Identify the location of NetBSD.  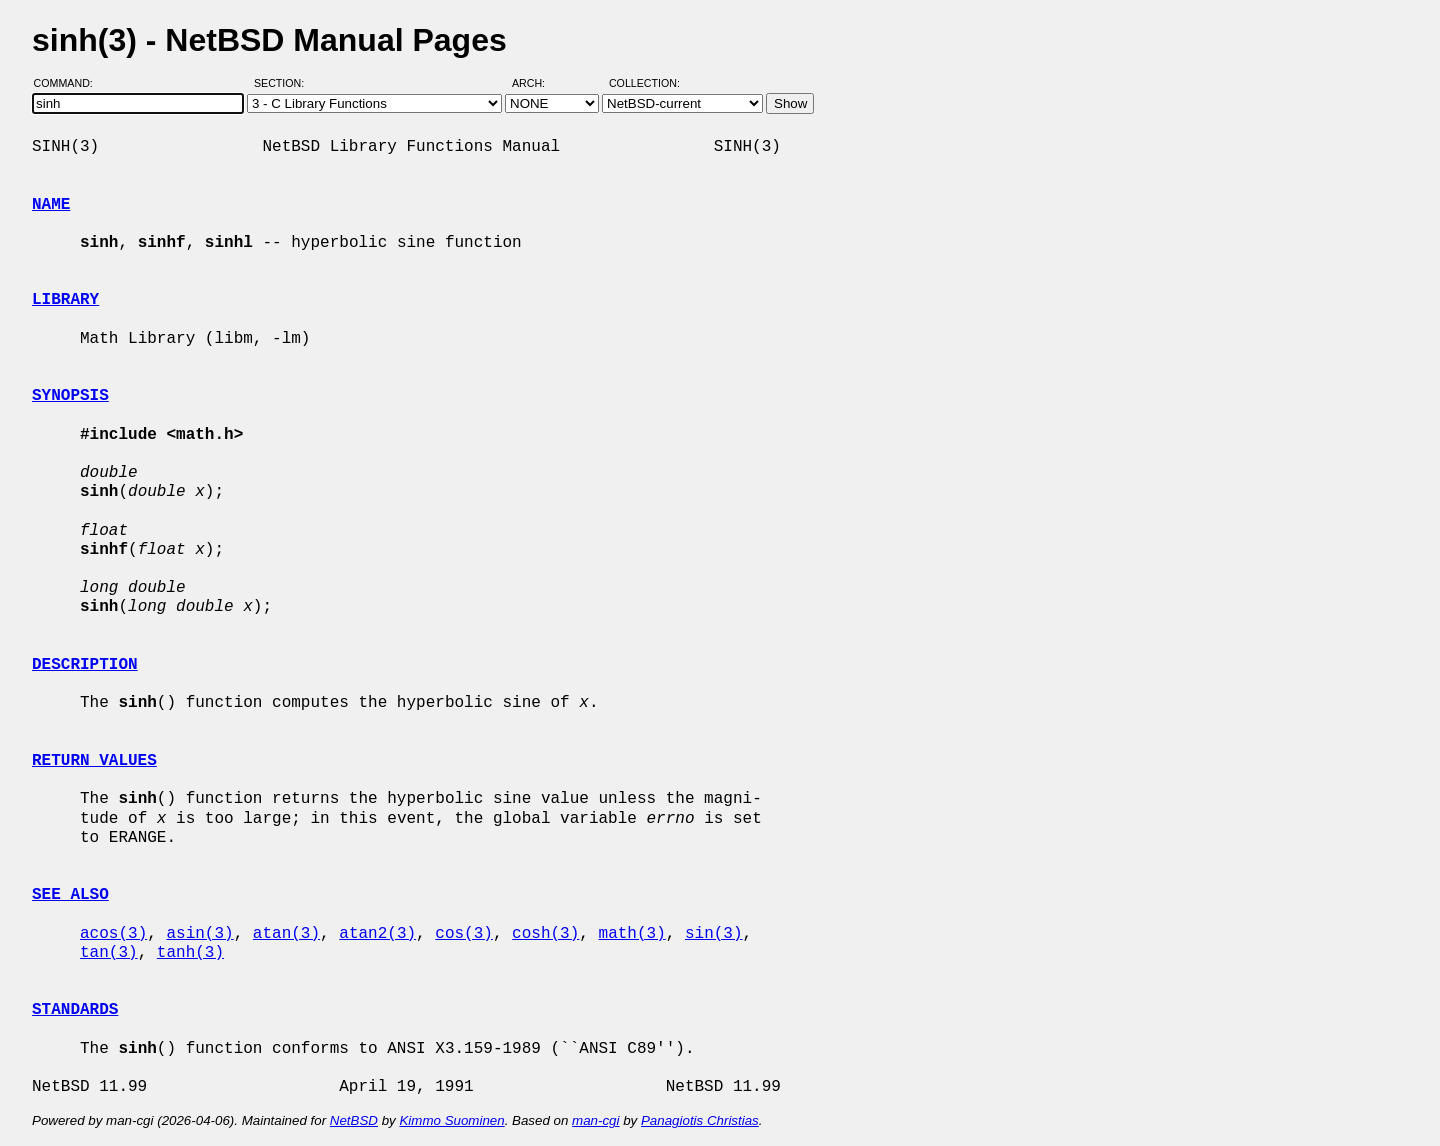
(354, 1120).